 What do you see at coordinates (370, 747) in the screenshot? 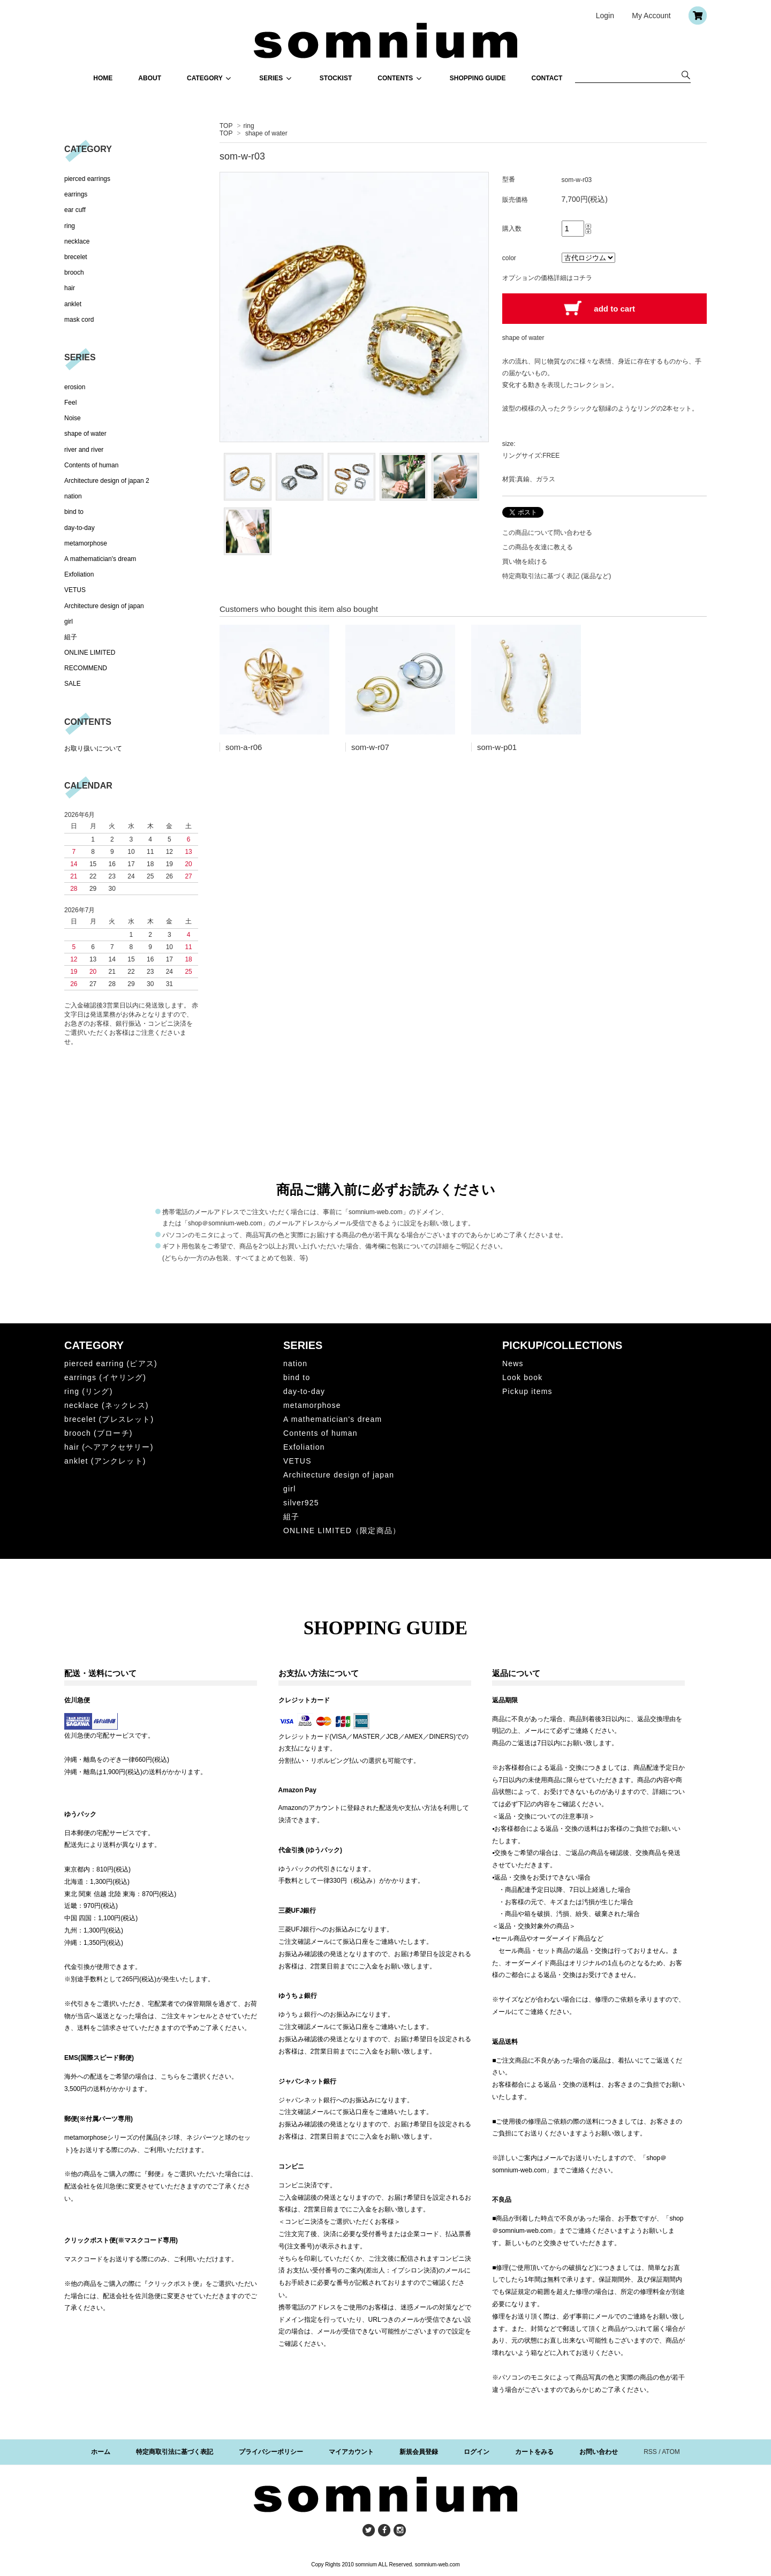
I see `som-w-r07` at bounding box center [370, 747].